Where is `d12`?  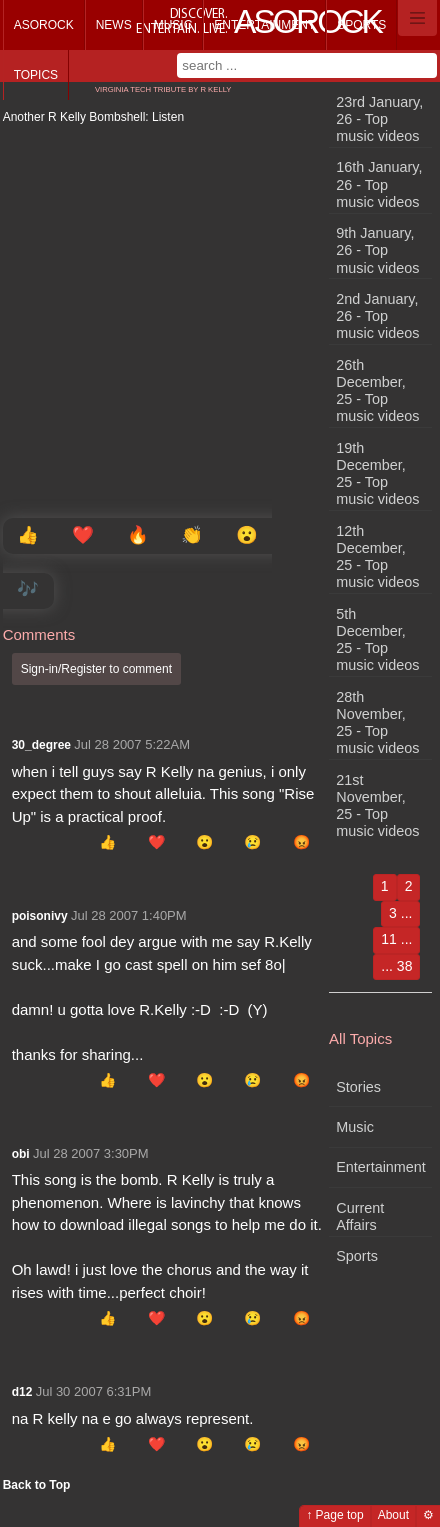
d12 is located at coordinates (22, 1392).